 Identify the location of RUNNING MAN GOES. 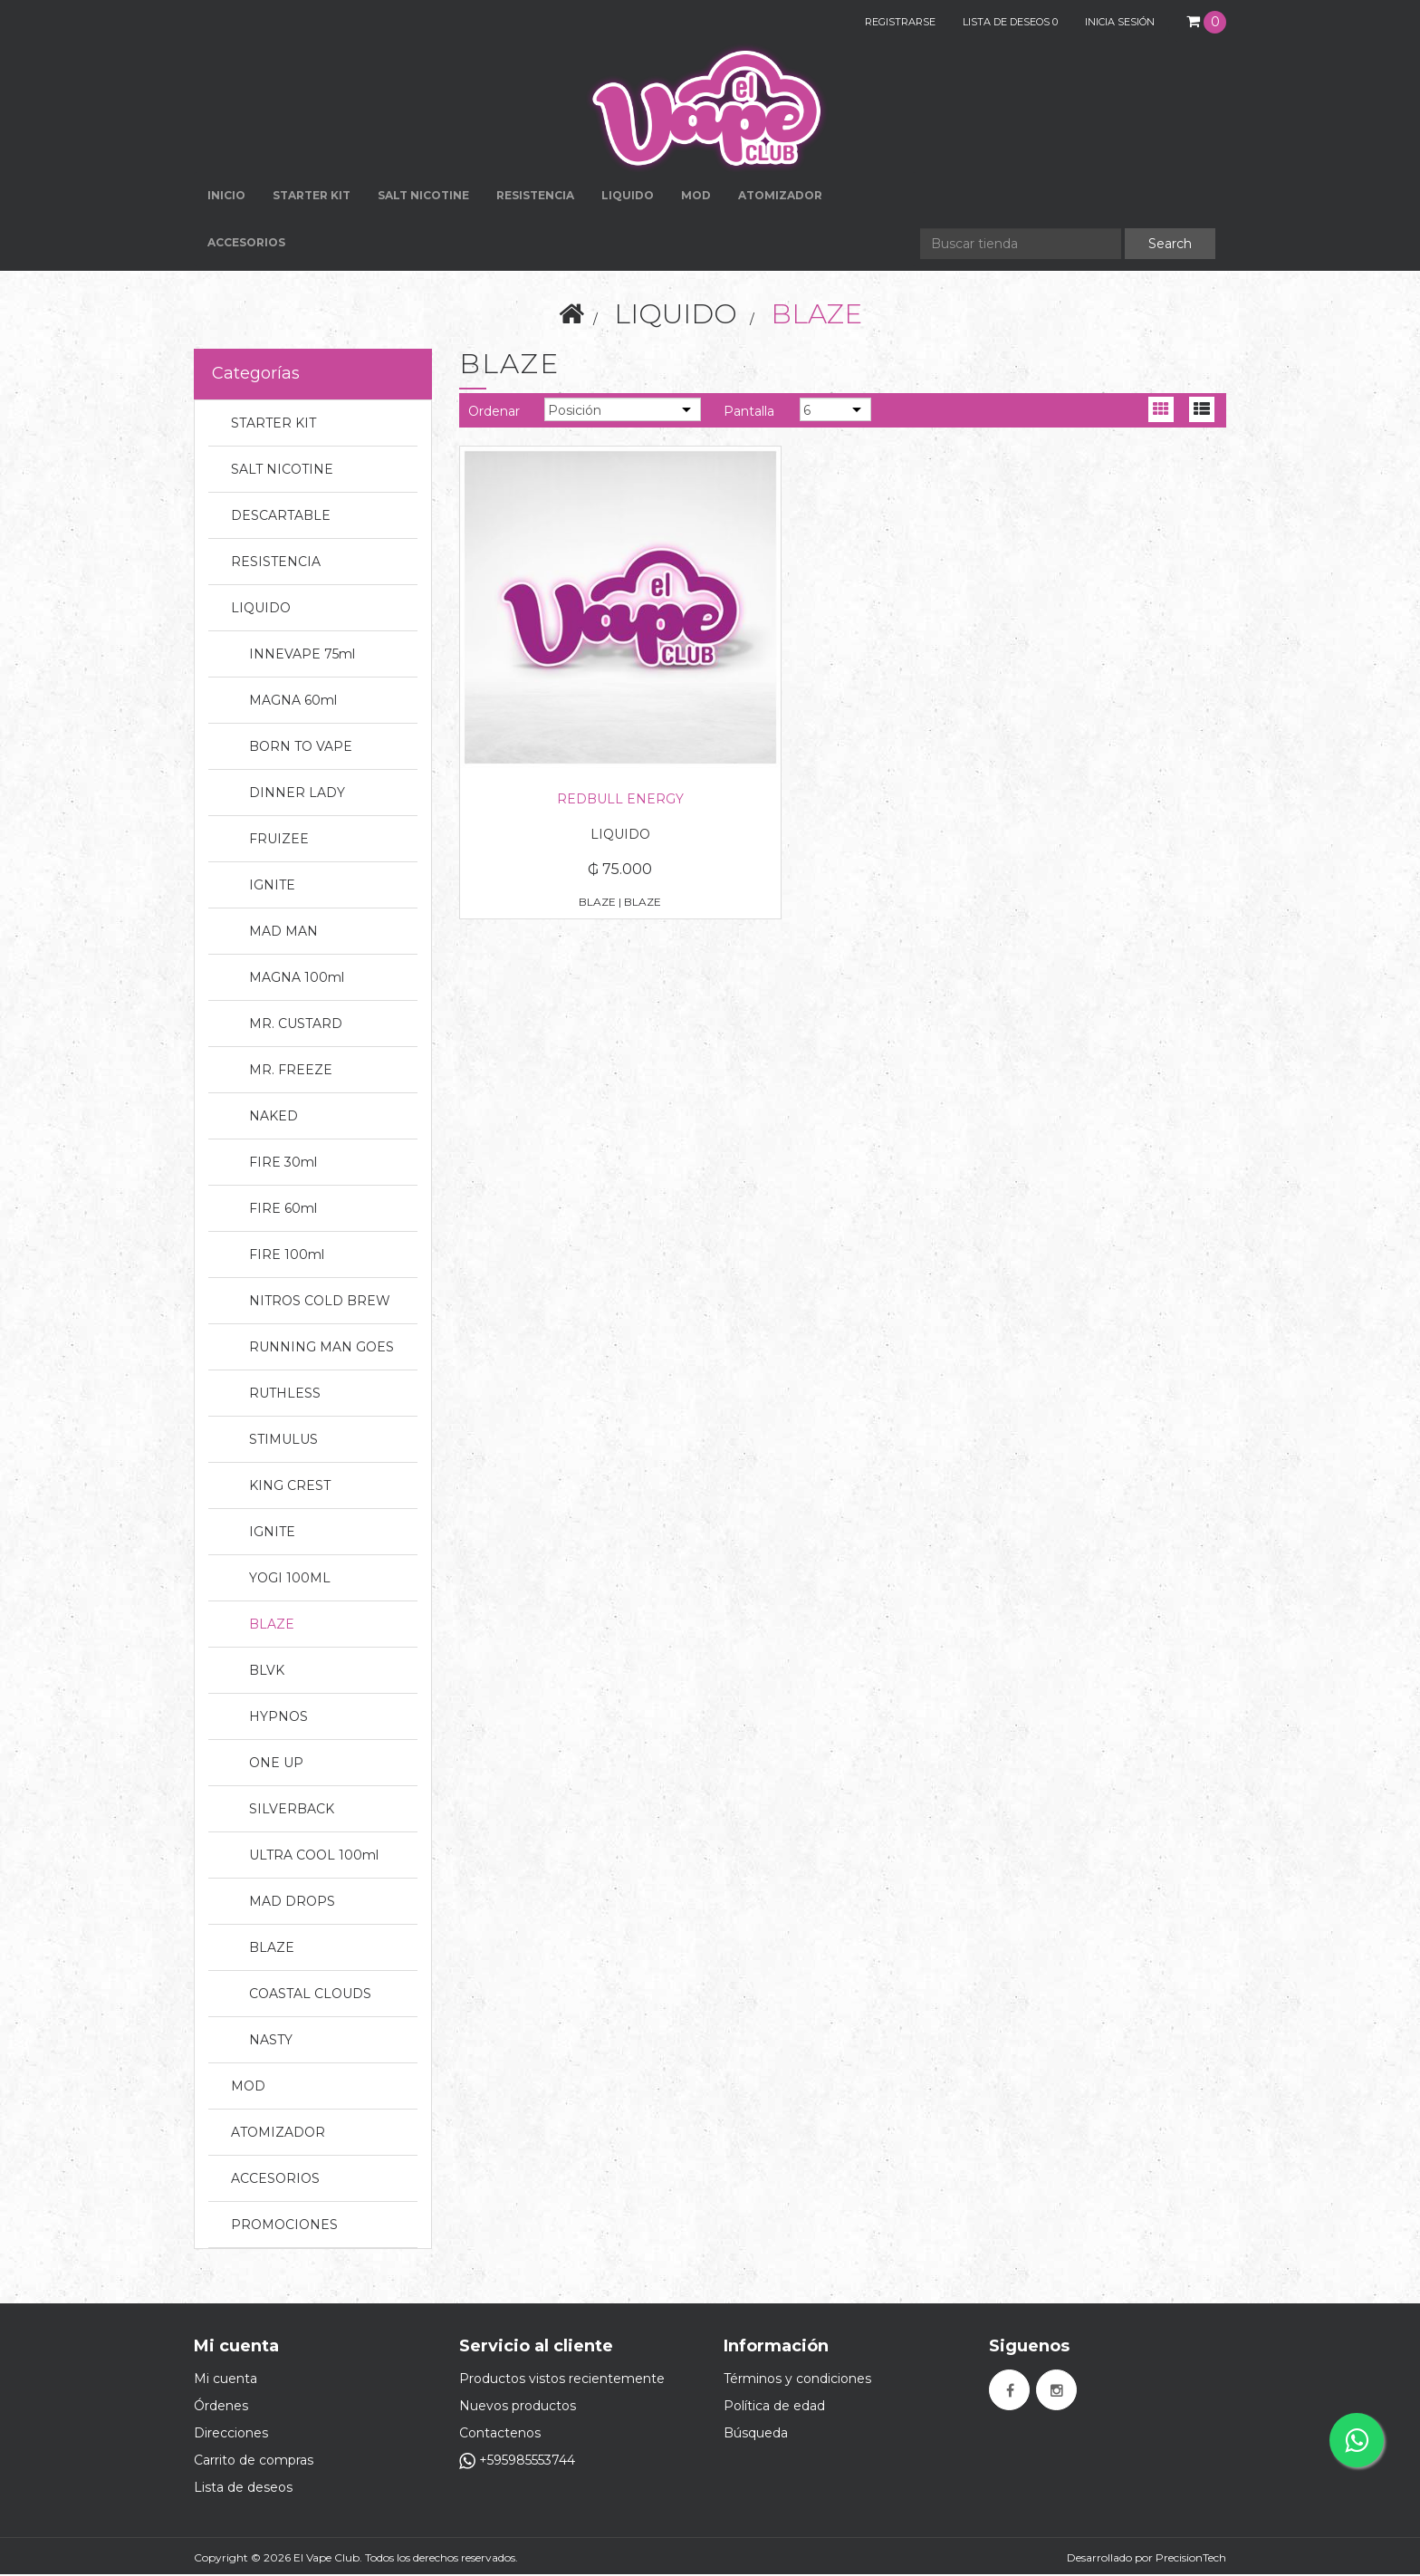
(321, 1349).